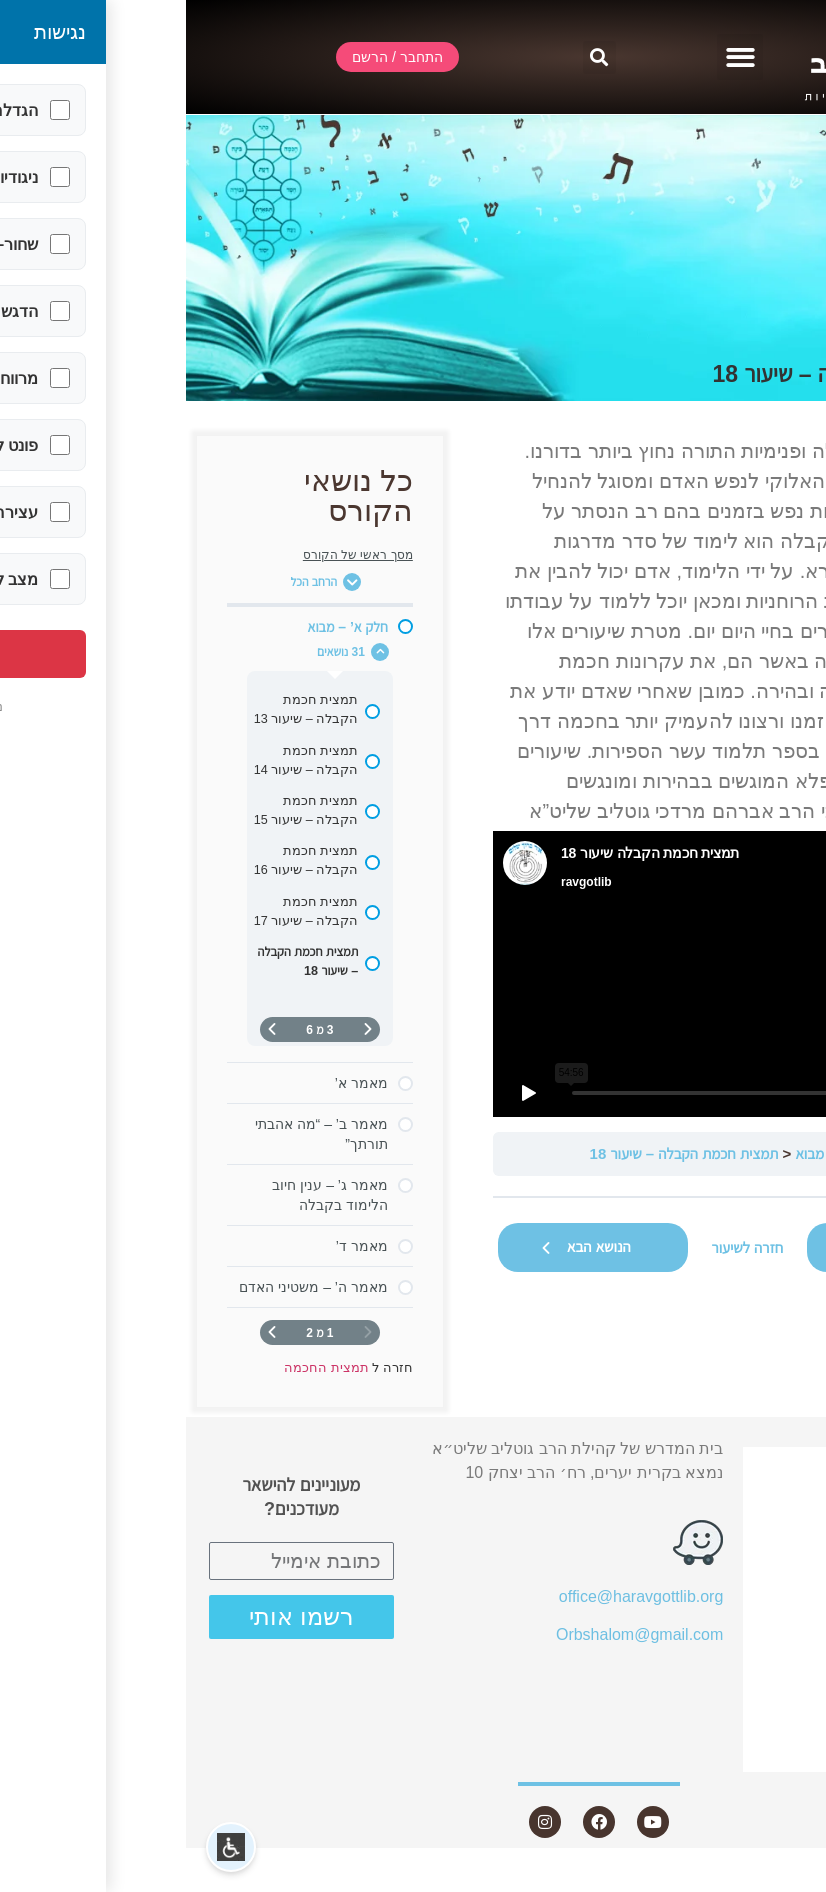 The width and height of the screenshot is (826, 1892). What do you see at coordinates (729, 1644) in the screenshot?
I see `שאלות ותשובות` at bounding box center [729, 1644].